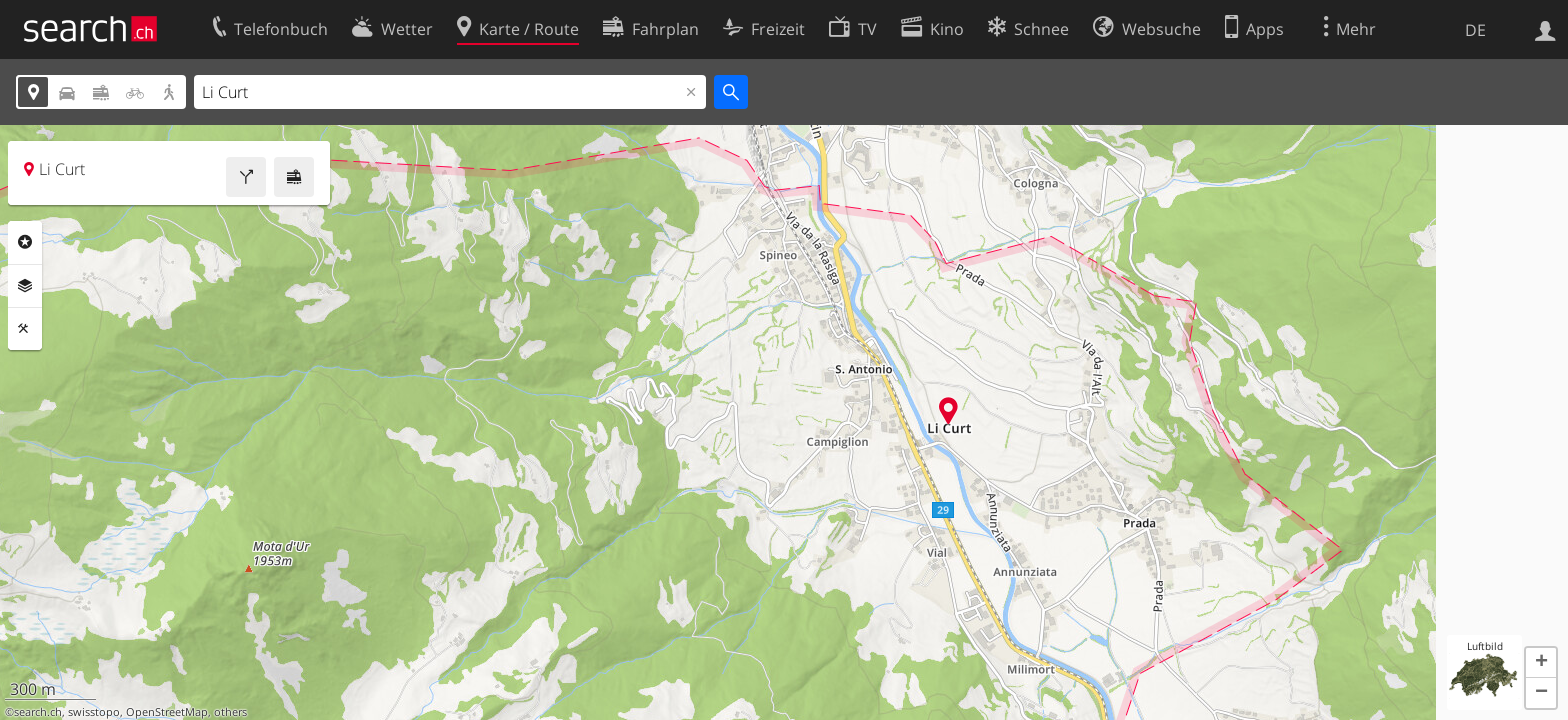 The image size is (1568, 720). Describe the element at coordinates (230, 712) in the screenshot. I see `others` at that location.